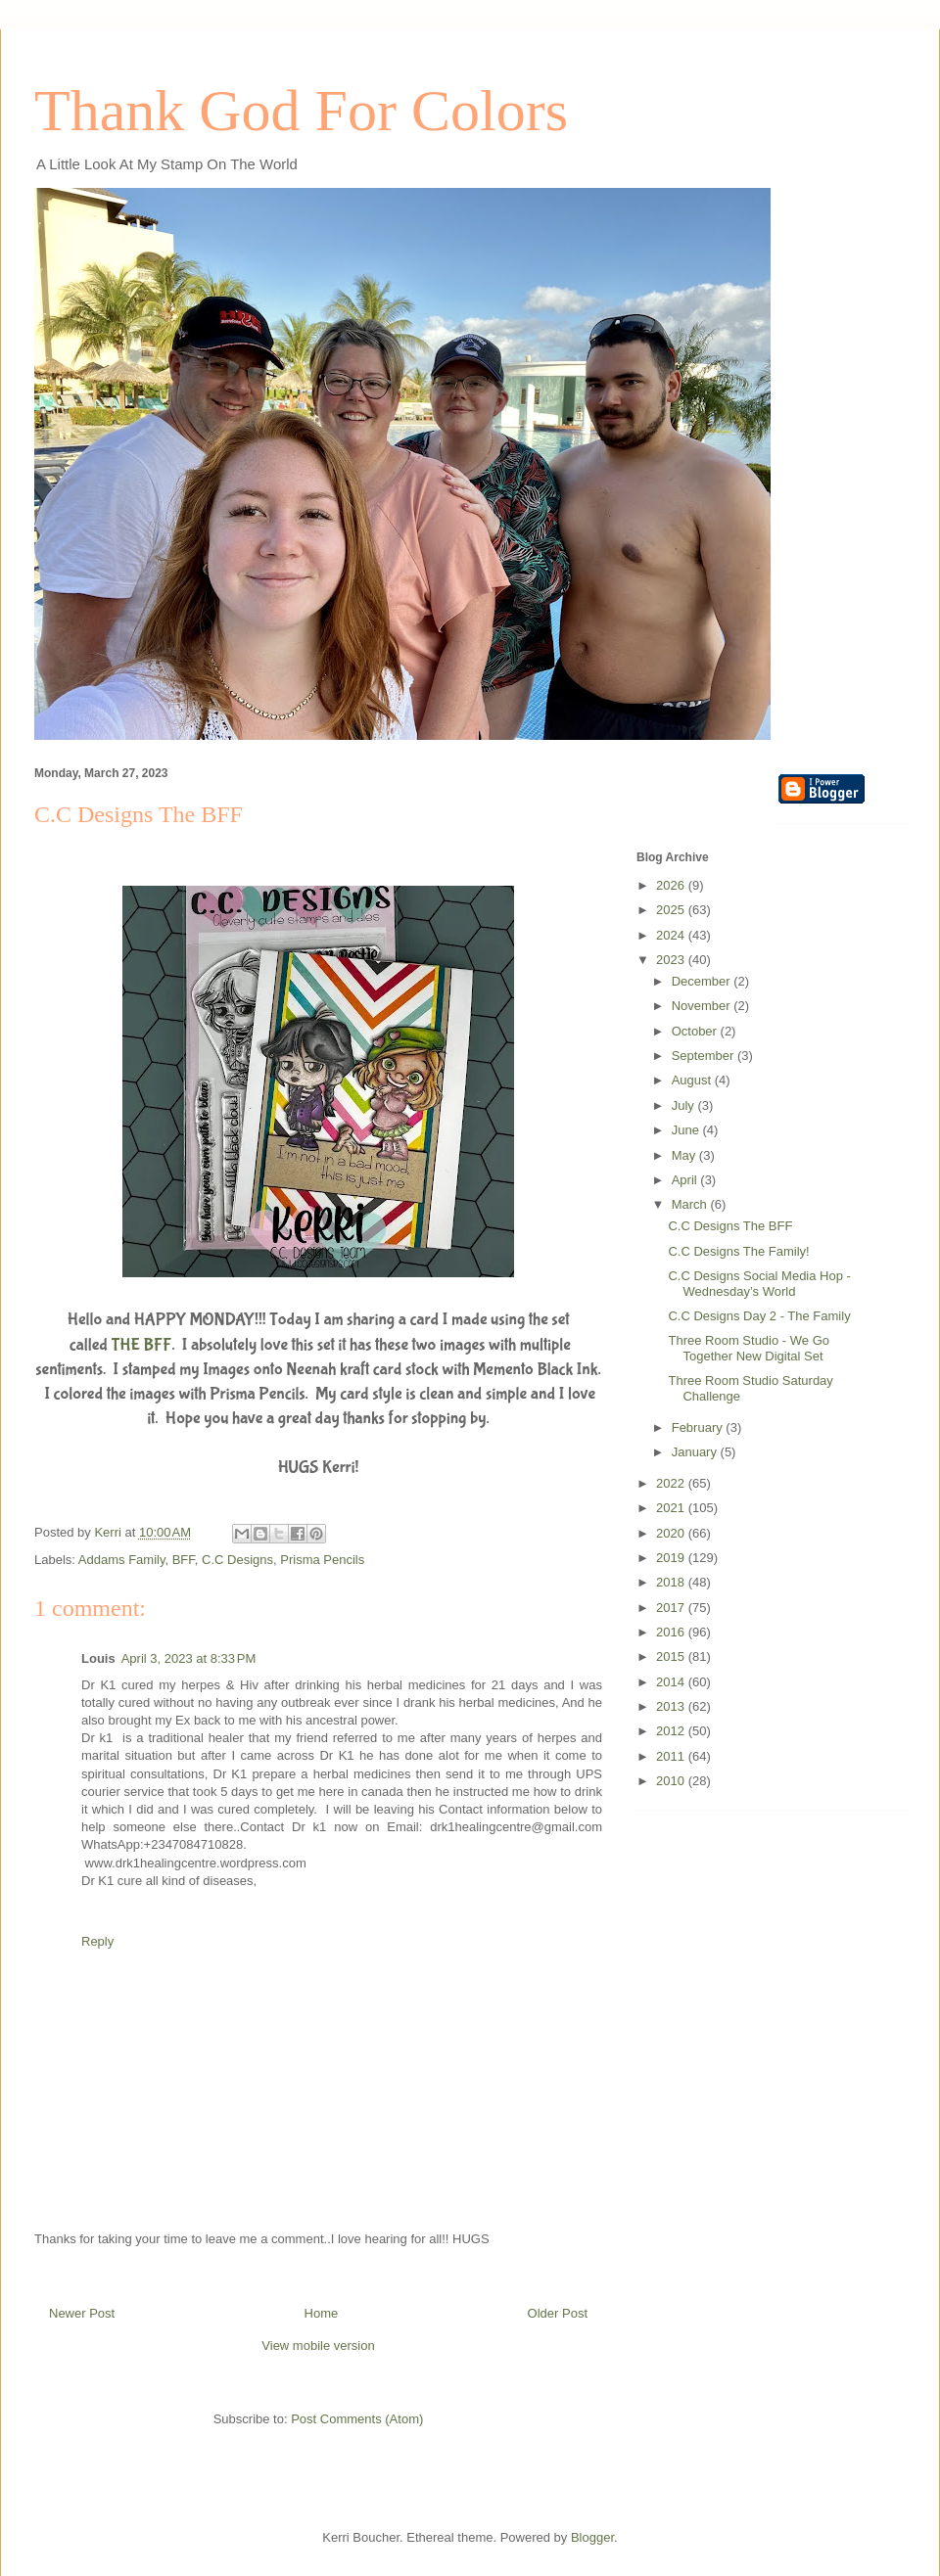 This screenshot has height=2576, width=940. What do you see at coordinates (703, 1005) in the screenshot?
I see `November` at bounding box center [703, 1005].